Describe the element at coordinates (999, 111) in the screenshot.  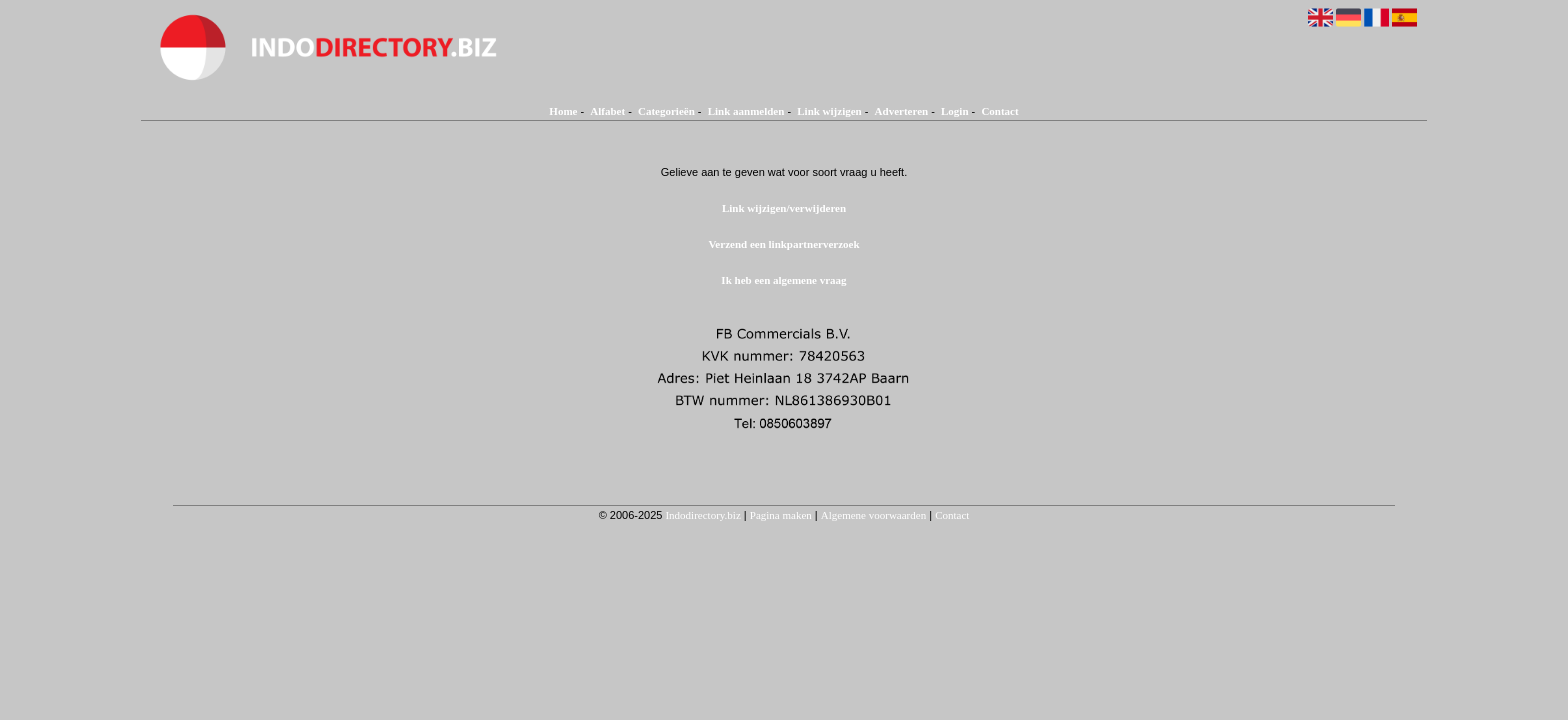
I see `Contact` at that location.